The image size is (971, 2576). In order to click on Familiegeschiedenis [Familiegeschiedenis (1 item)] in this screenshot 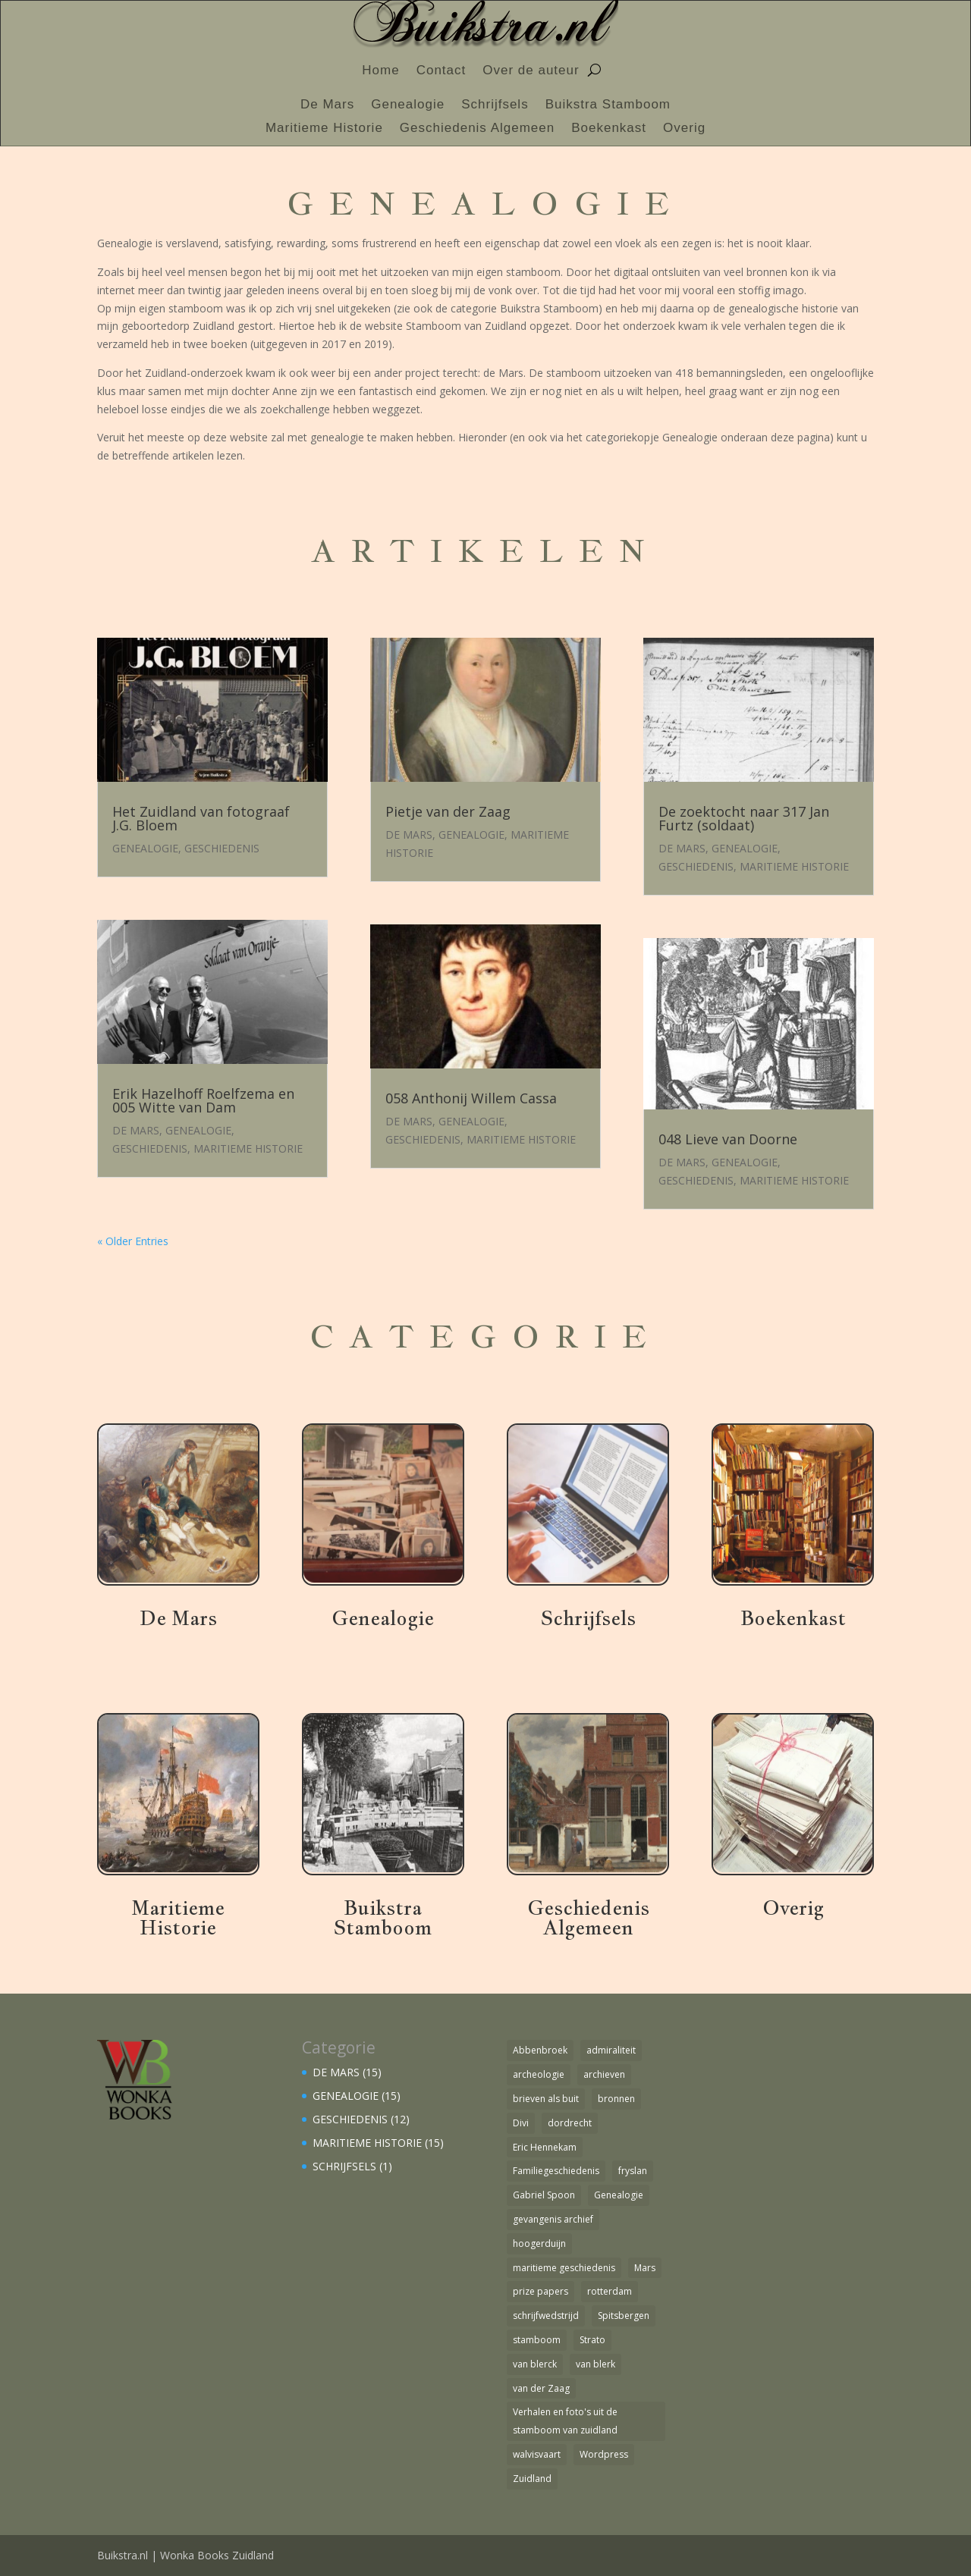, I will do `click(556, 2170)`.